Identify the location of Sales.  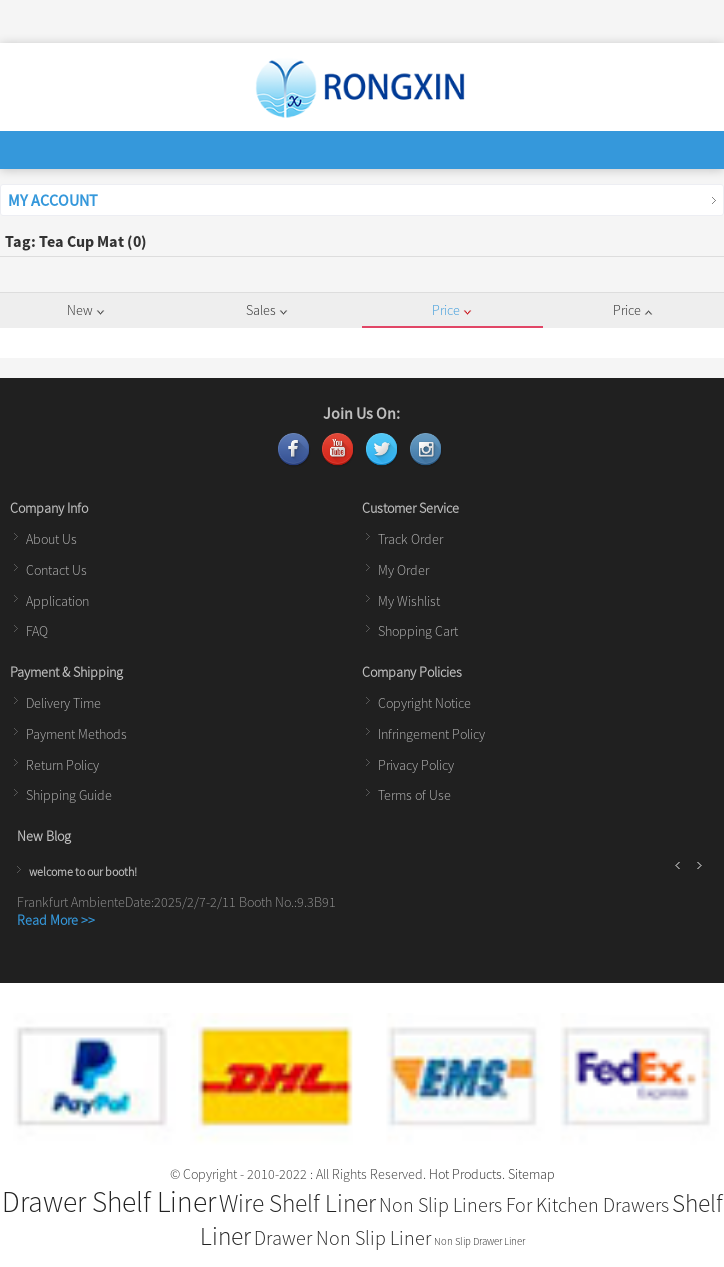
(266, 310).